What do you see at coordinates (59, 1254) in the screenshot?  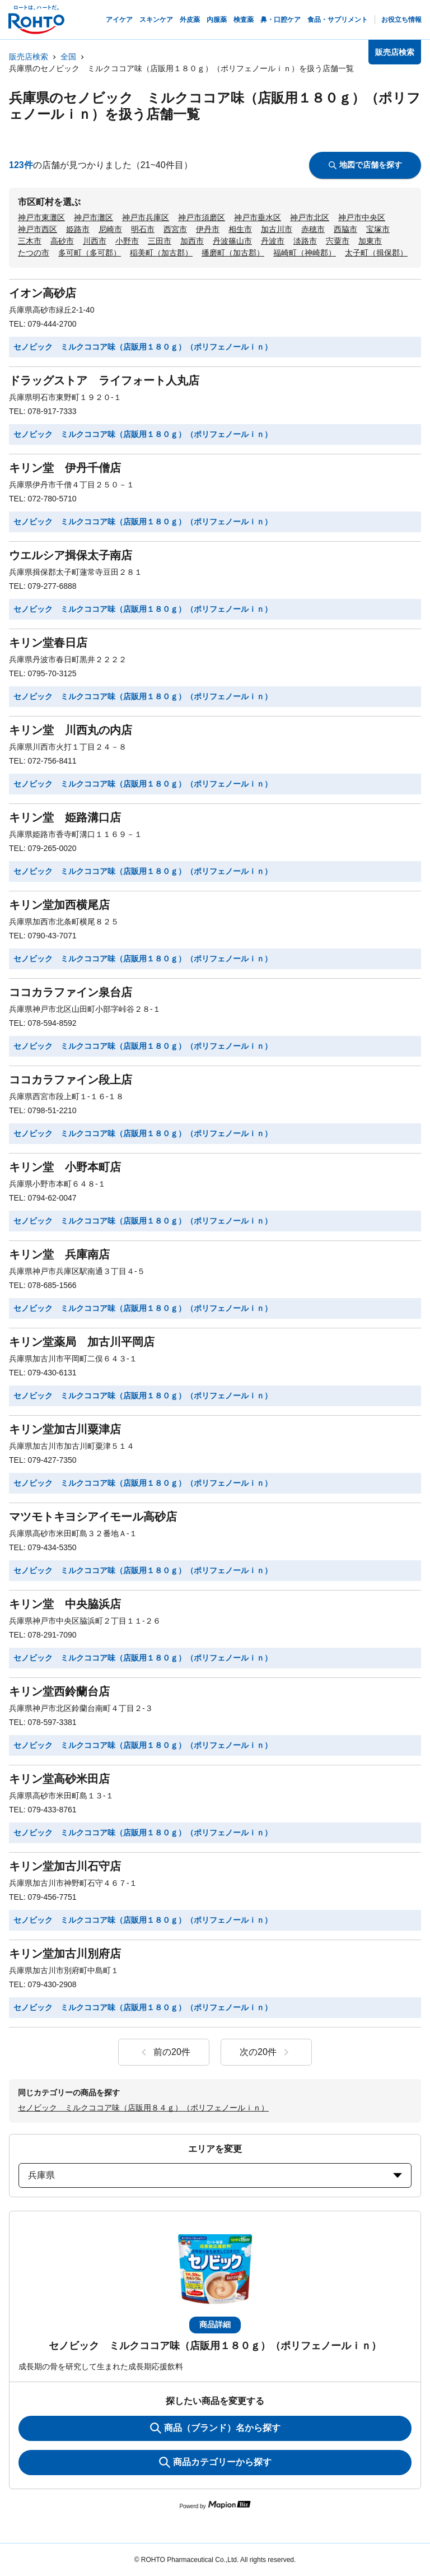 I see `キリン堂 兵庫南店` at bounding box center [59, 1254].